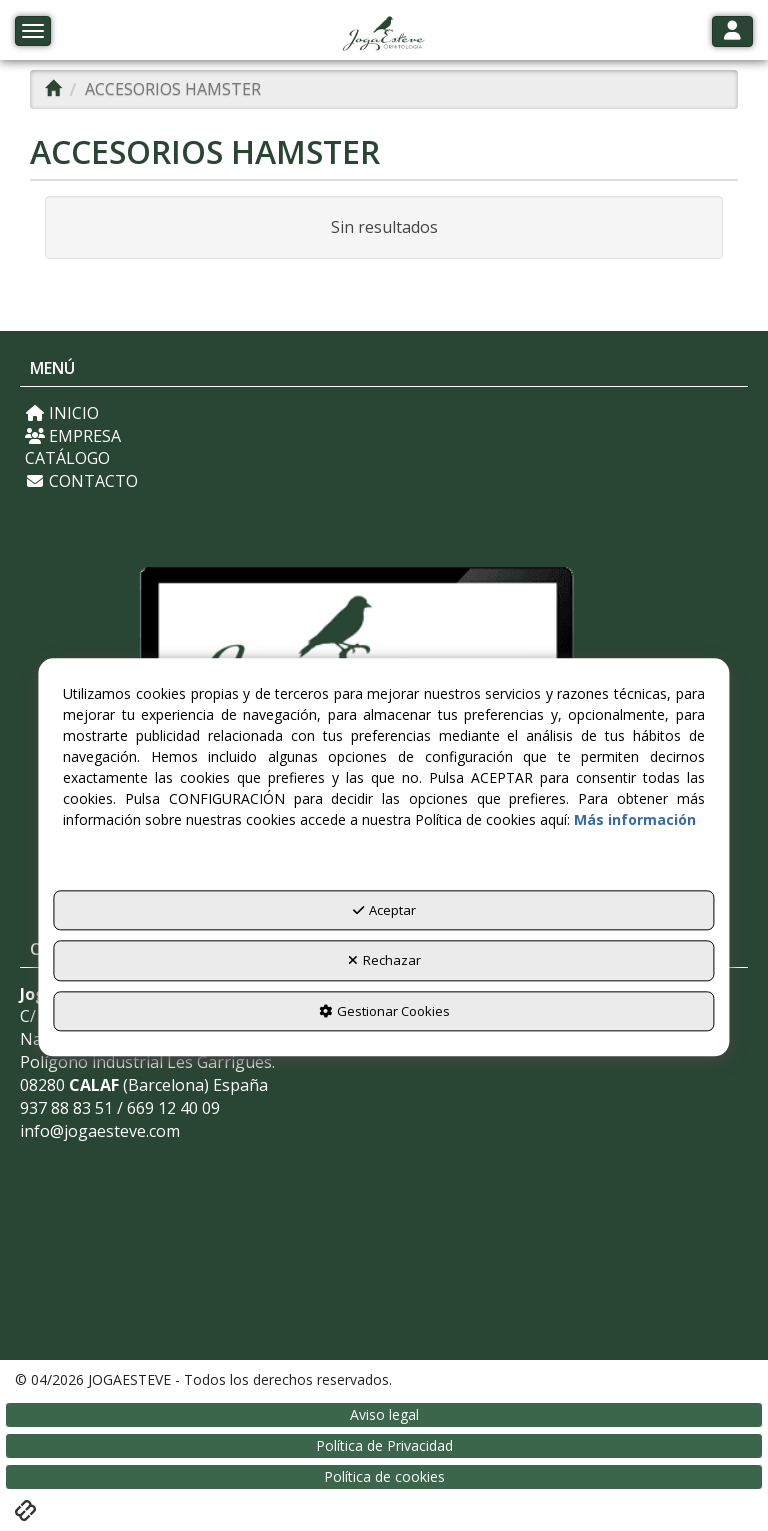 This screenshot has width=768, height=1531. I want to click on CONTACTO [button], so click(81, 481).